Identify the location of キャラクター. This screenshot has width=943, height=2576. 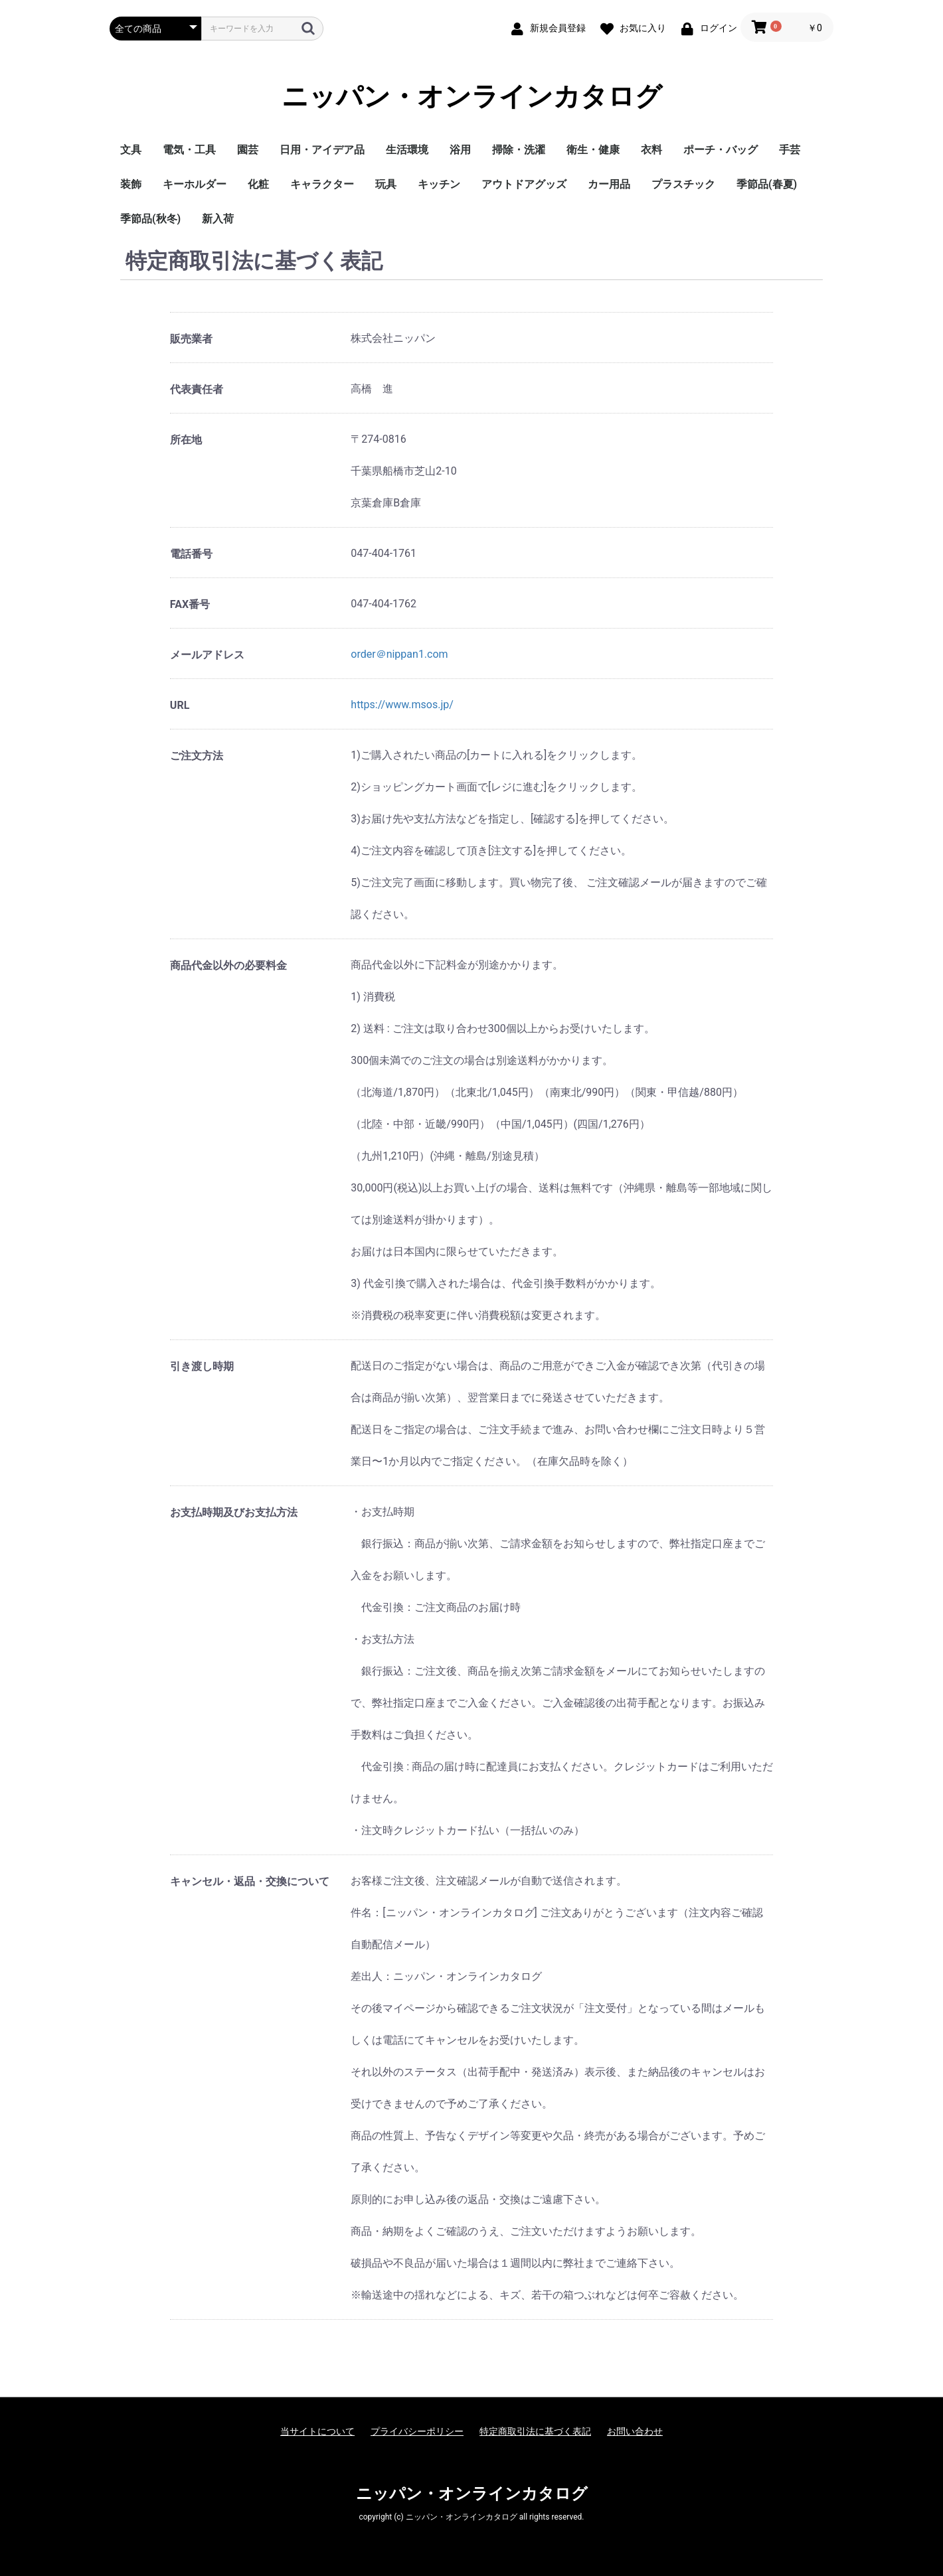
(322, 184).